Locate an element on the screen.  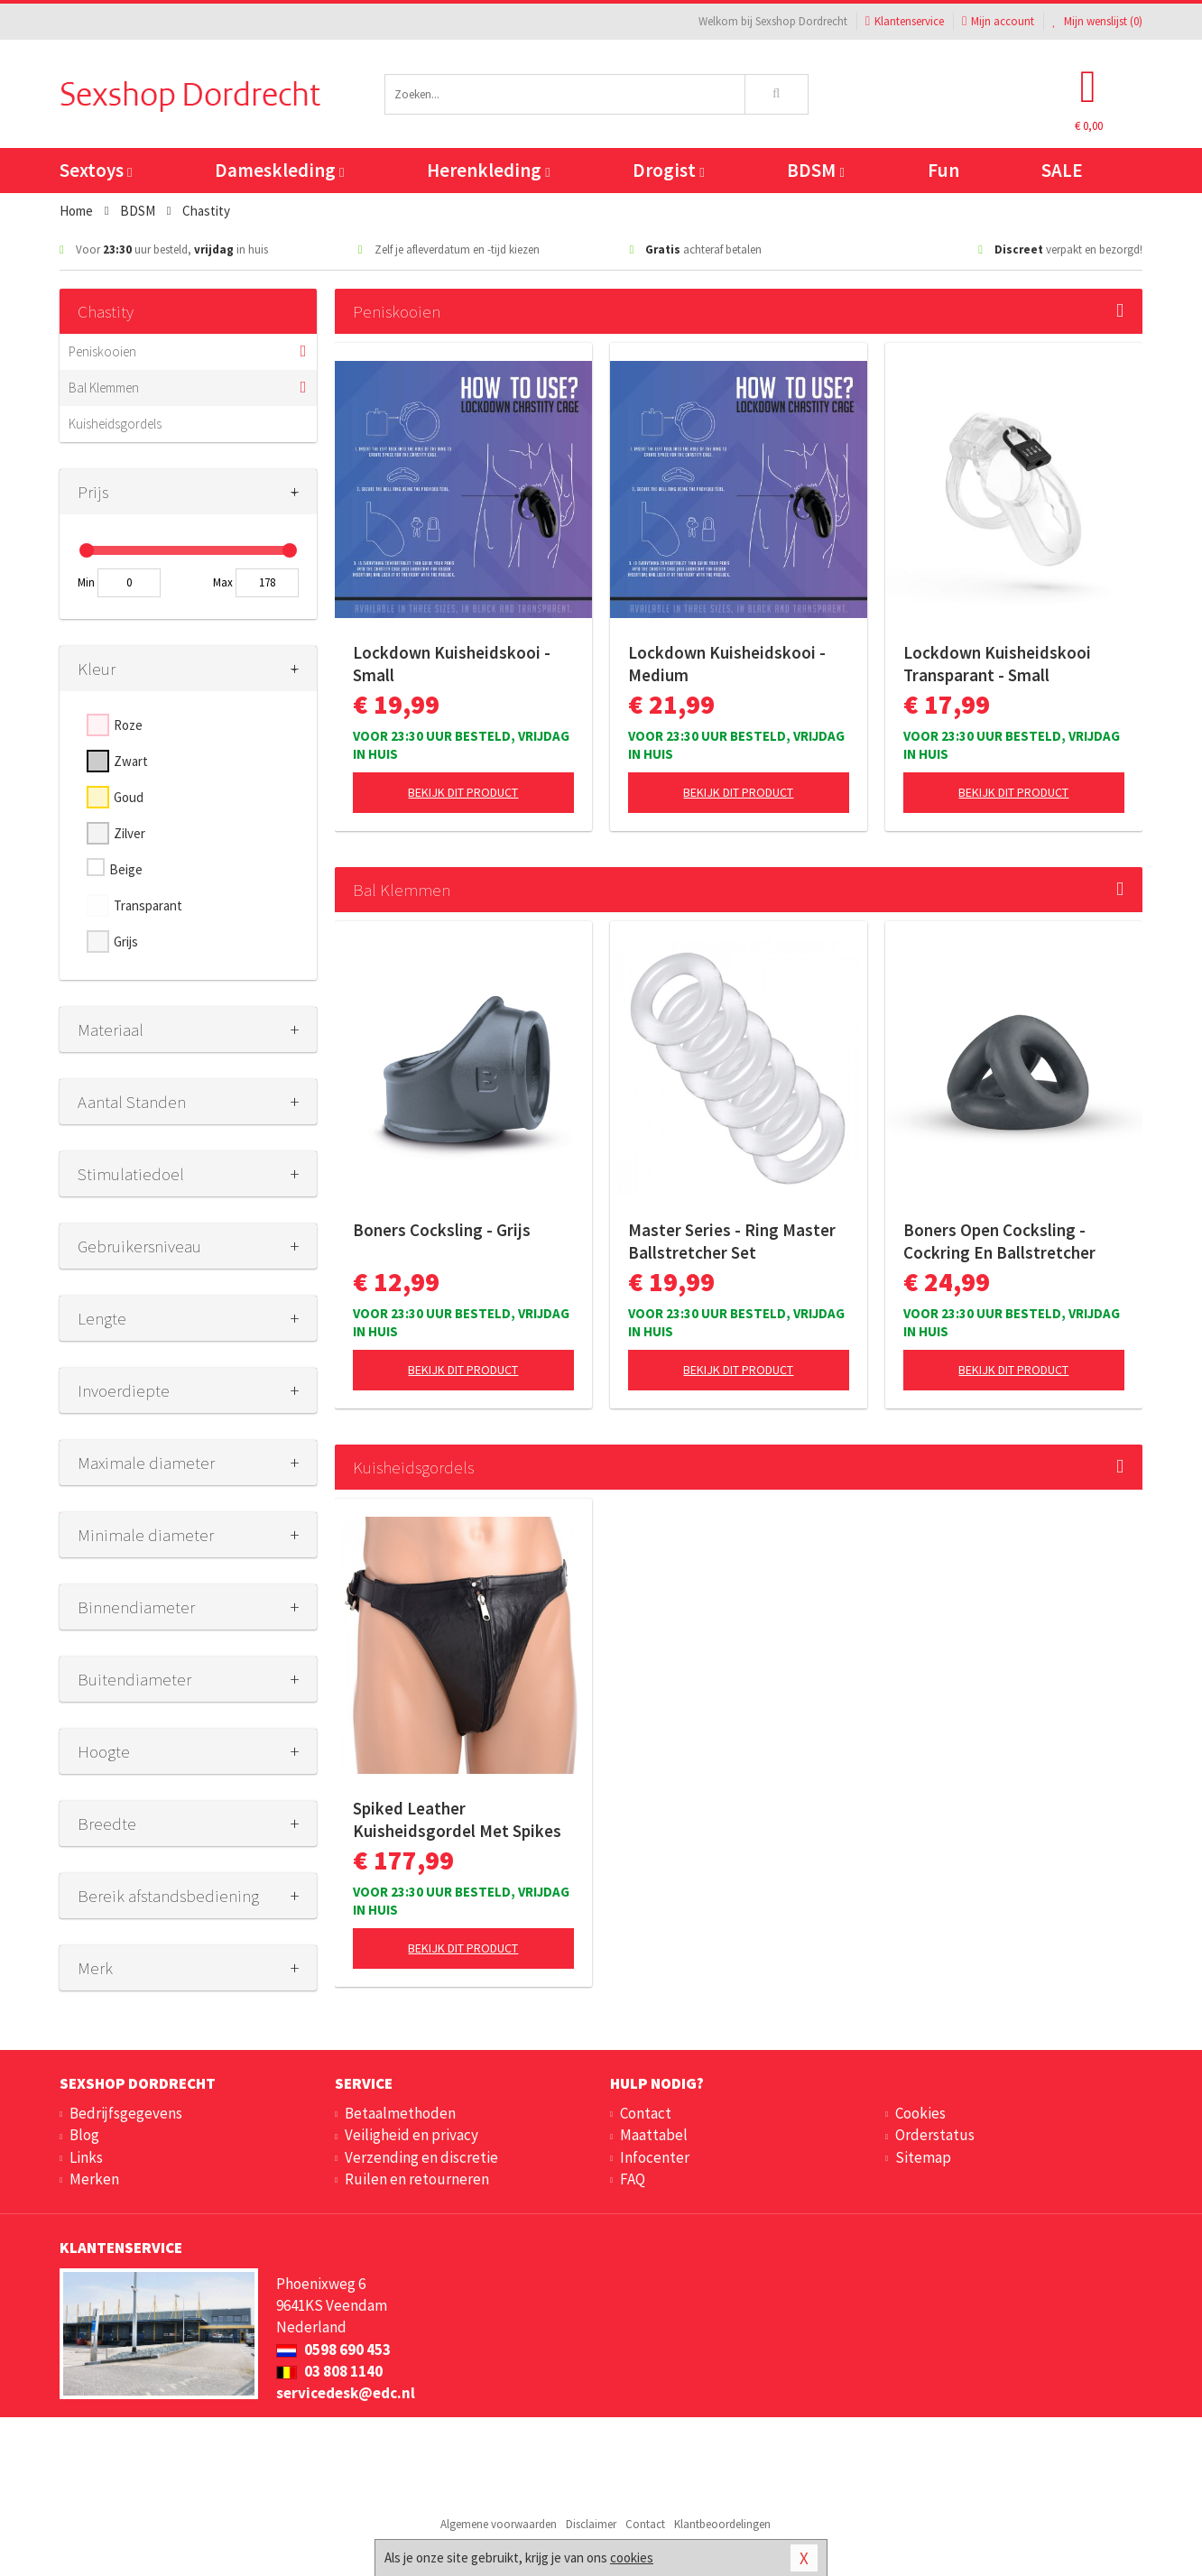
Goud is located at coordinates (128, 797).